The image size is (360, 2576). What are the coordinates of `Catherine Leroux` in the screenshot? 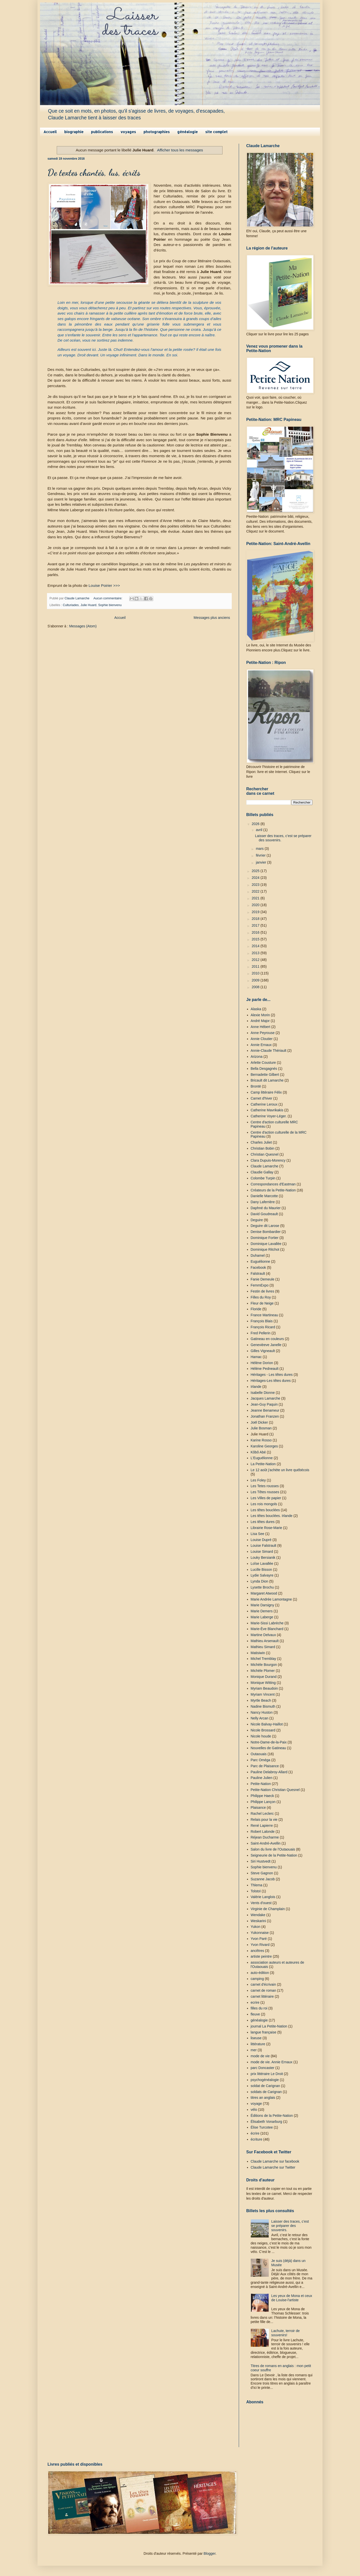 It's located at (264, 1104).